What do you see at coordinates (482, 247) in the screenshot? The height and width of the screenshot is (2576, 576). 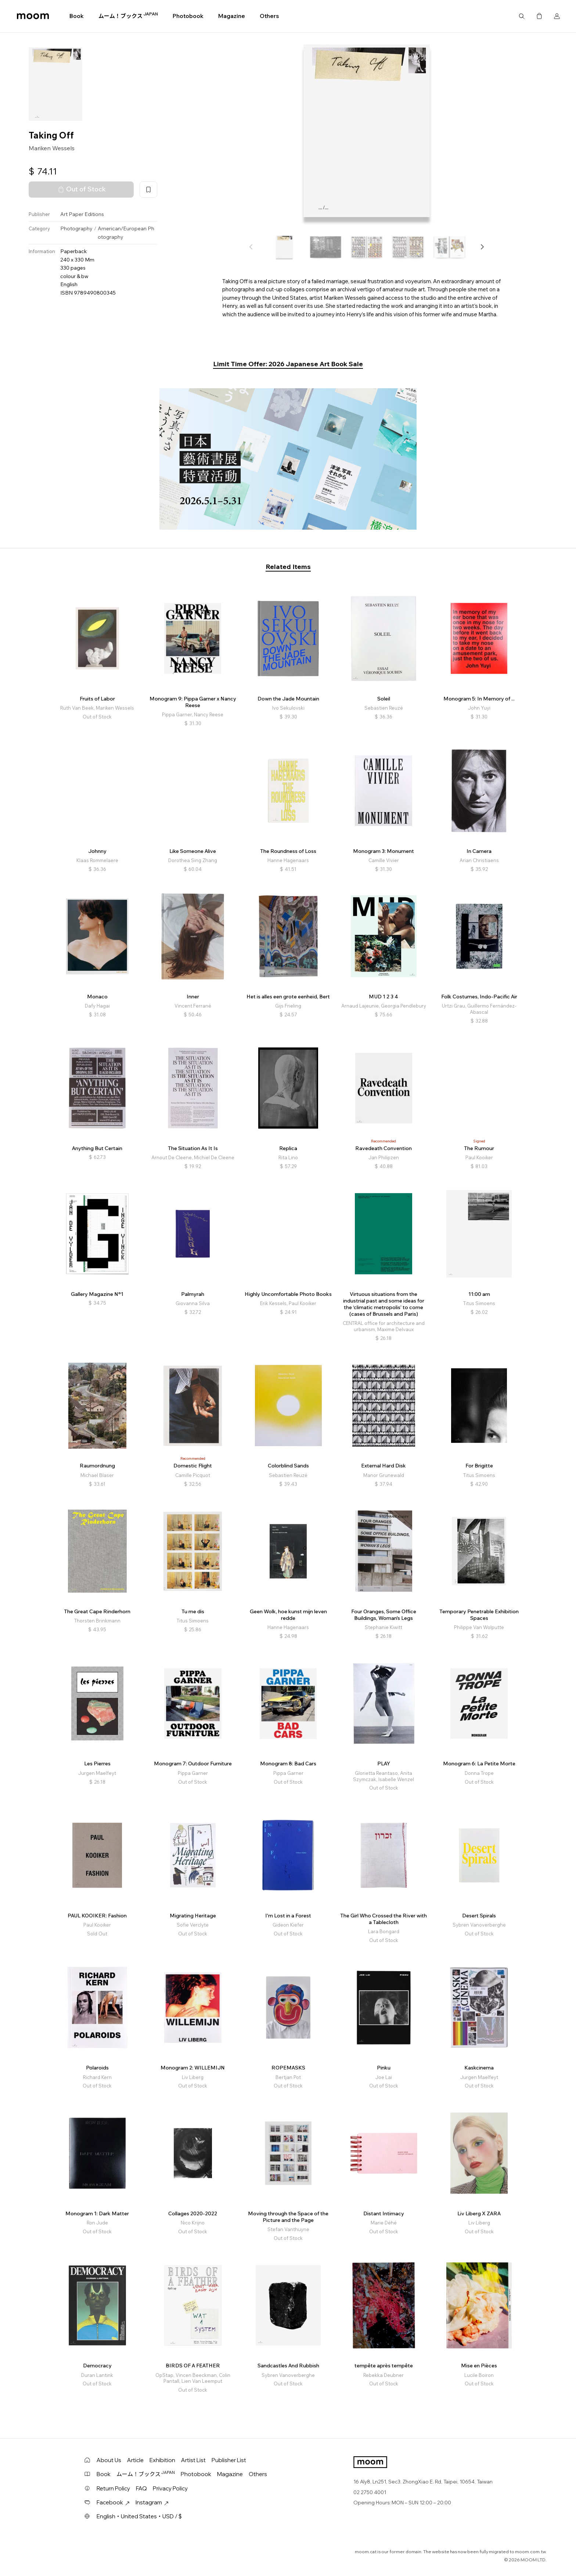 I see `[button]` at bounding box center [482, 247].